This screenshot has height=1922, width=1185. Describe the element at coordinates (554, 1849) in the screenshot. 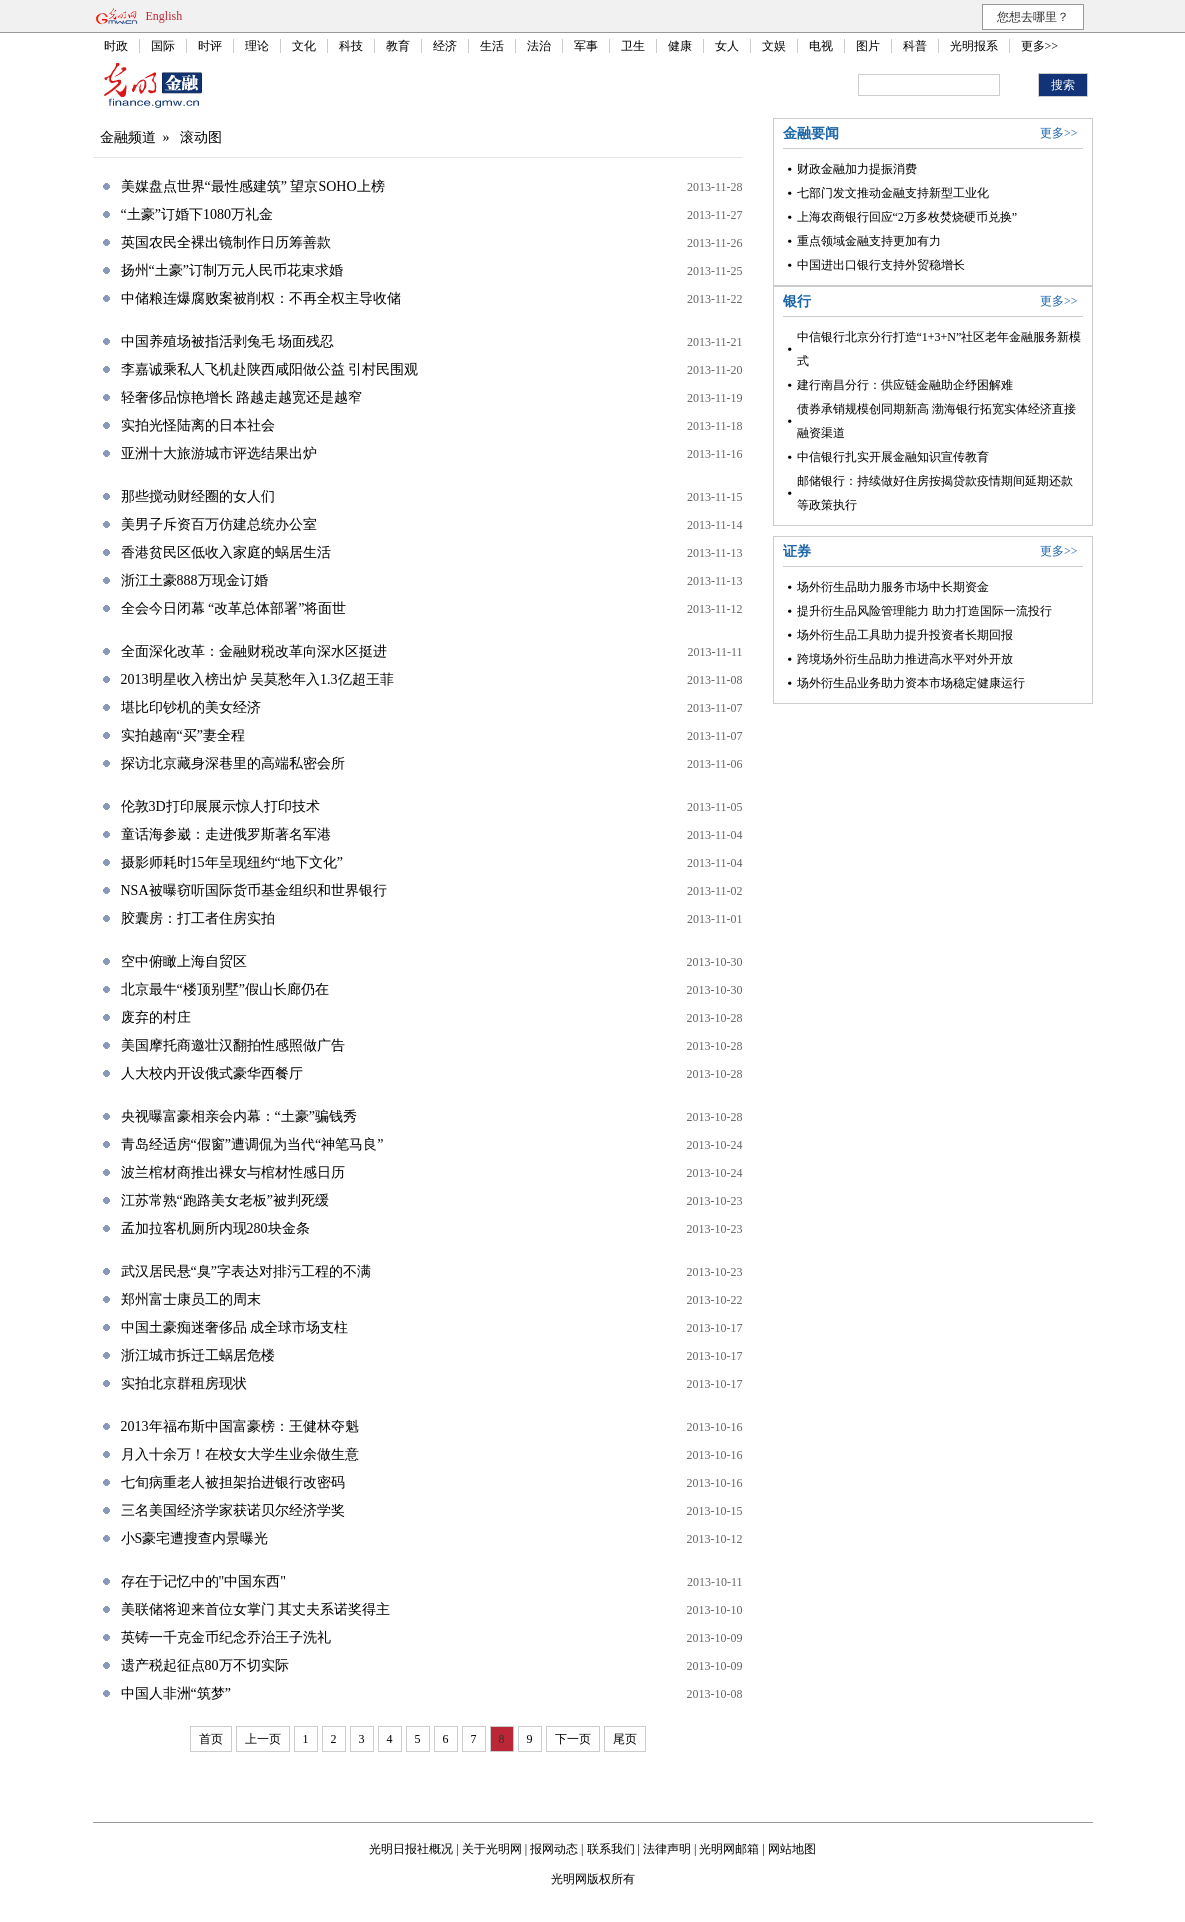

I see `报网动态` at that location.